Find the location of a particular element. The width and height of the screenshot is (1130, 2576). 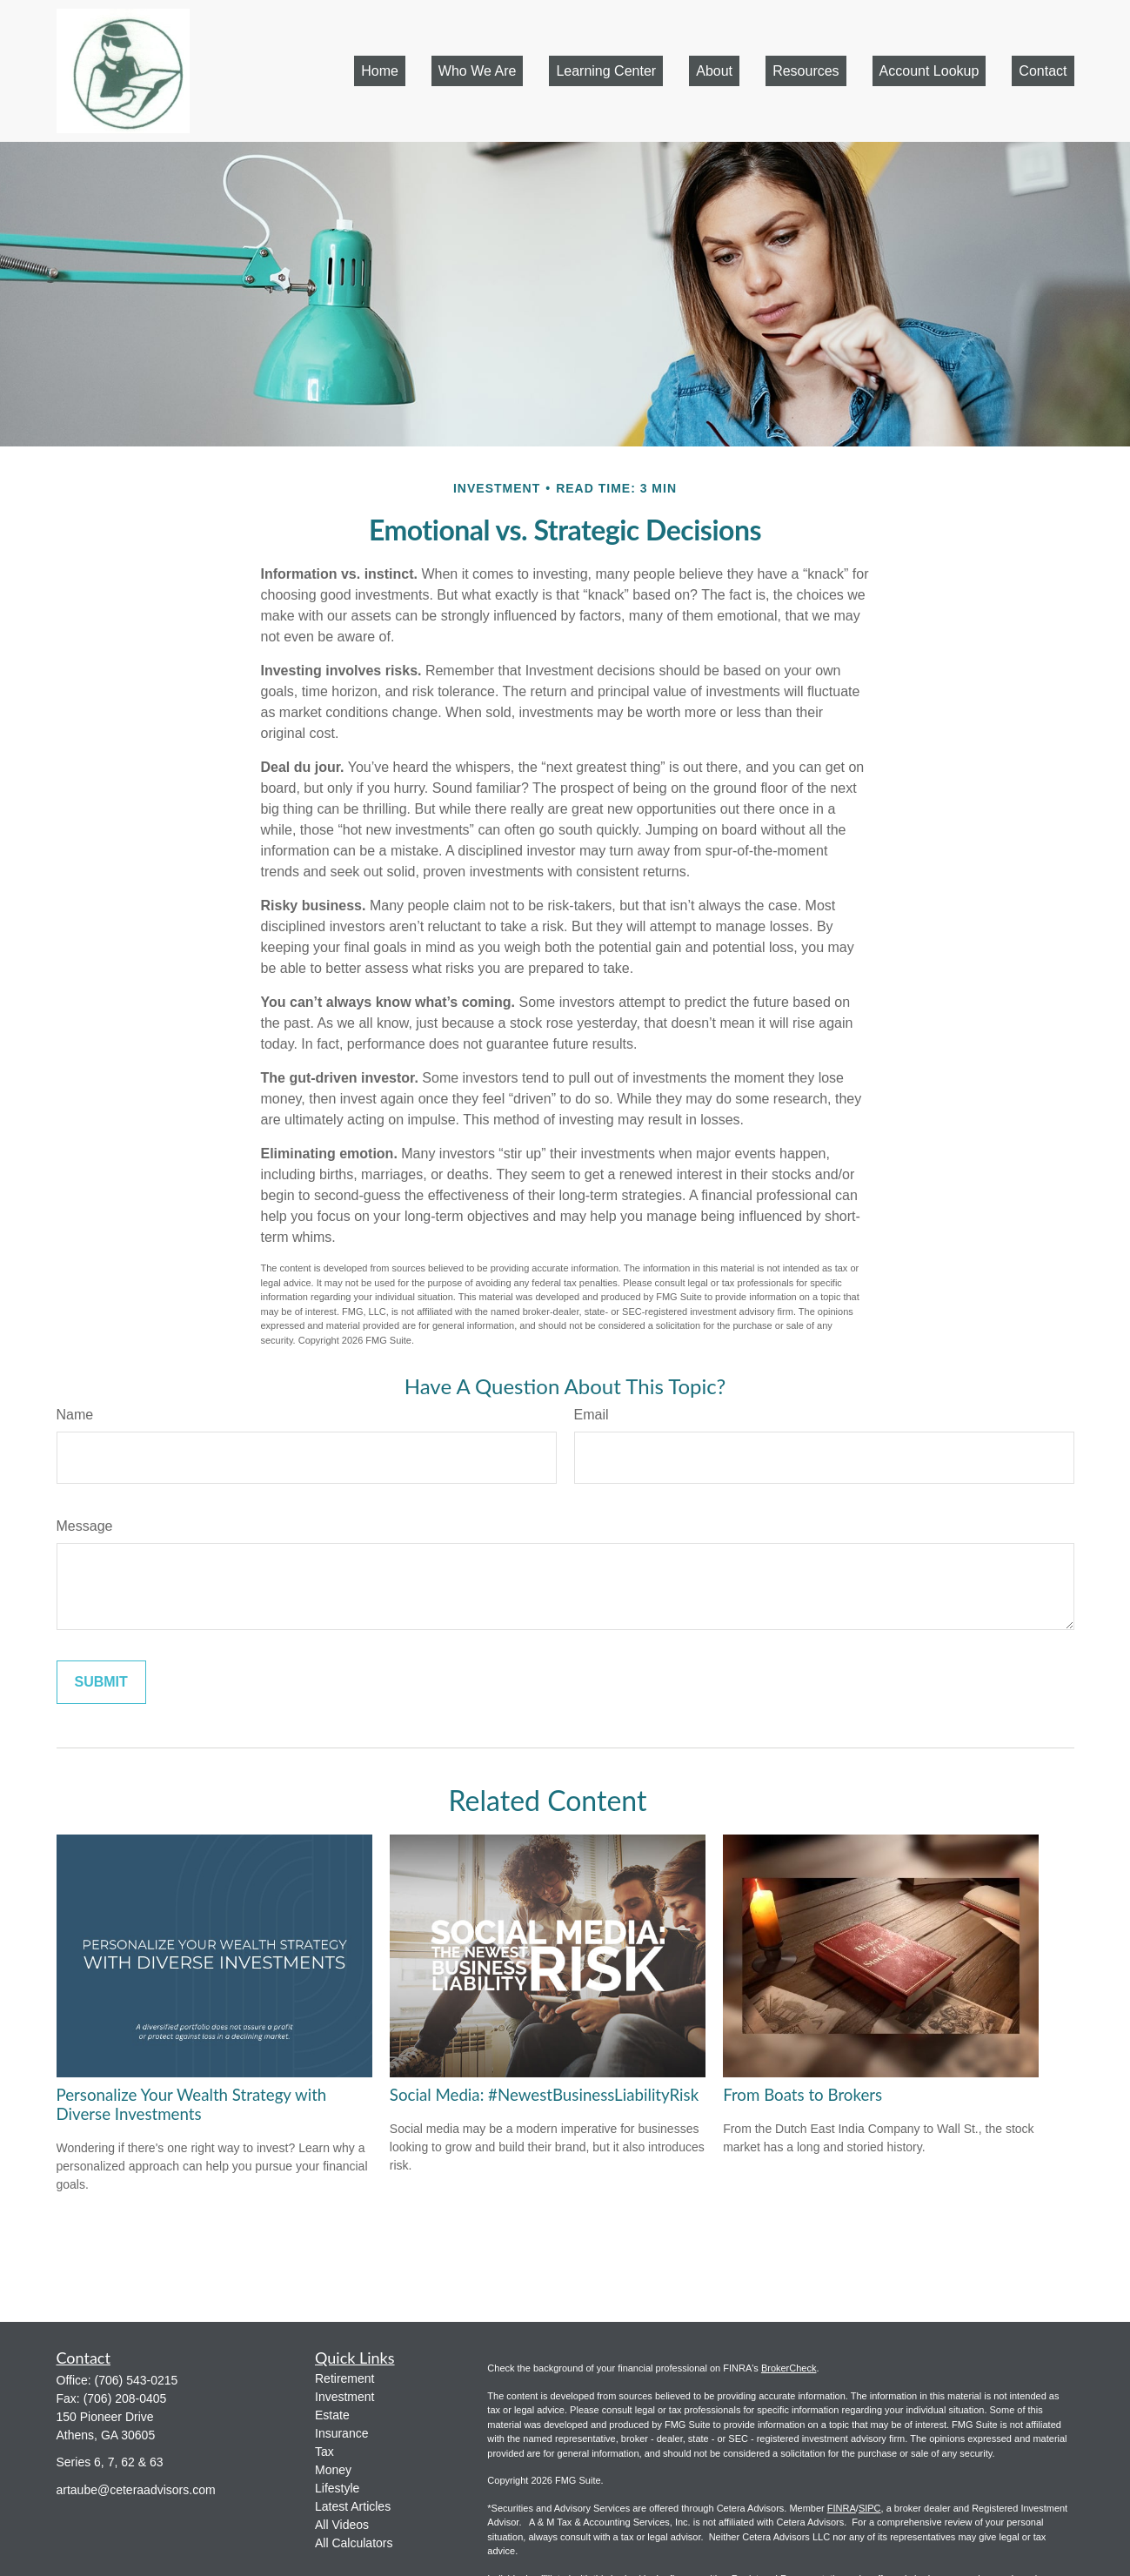

[button] is located at coordinates (379, 71).